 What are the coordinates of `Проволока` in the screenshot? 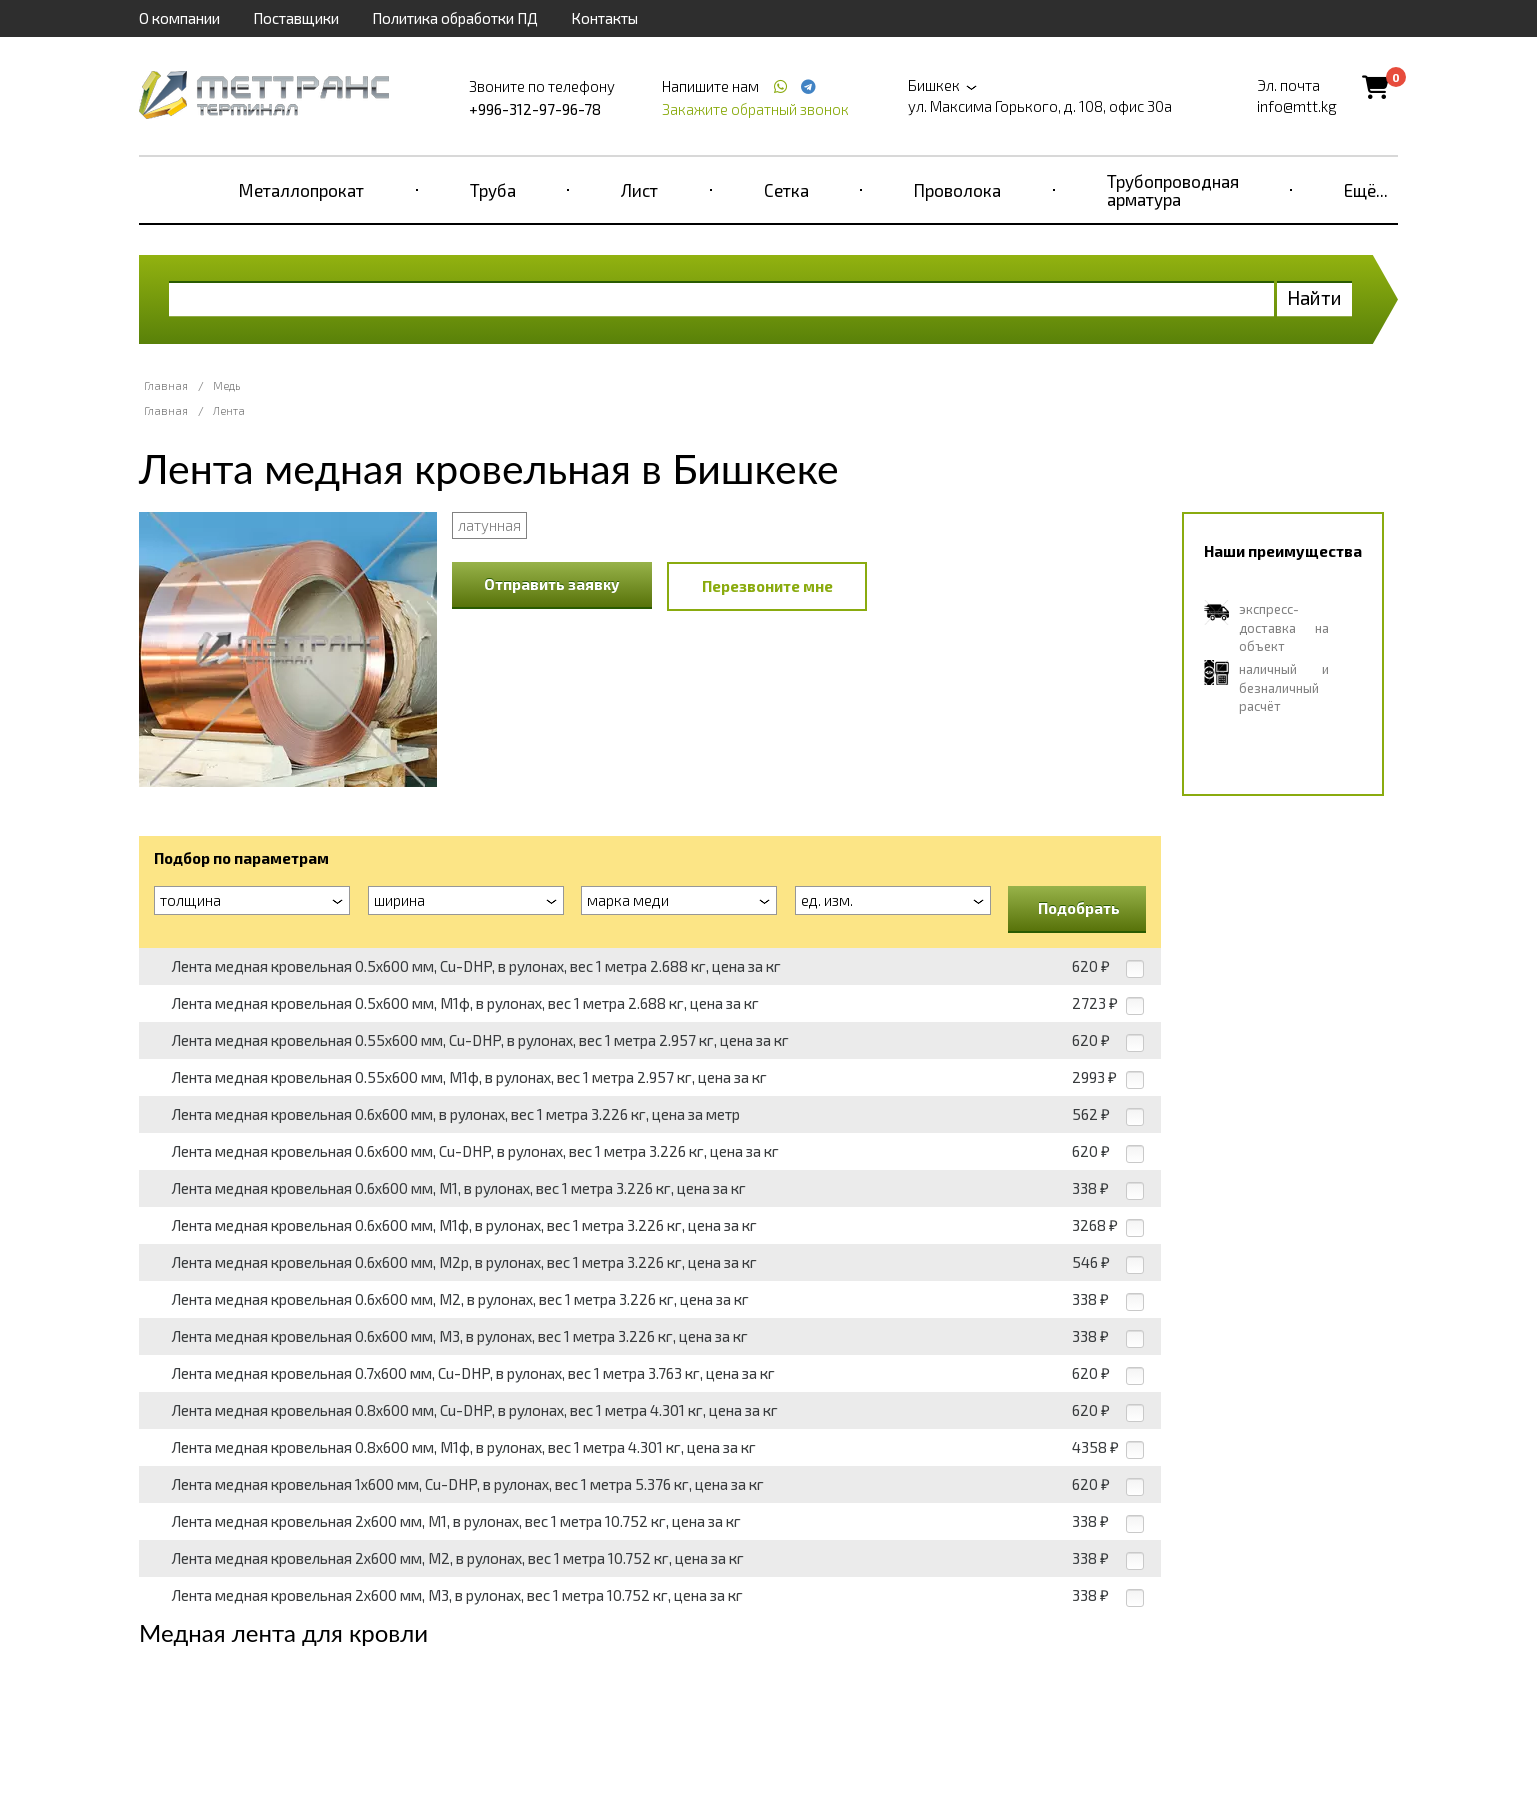 It's located at (957, 190).